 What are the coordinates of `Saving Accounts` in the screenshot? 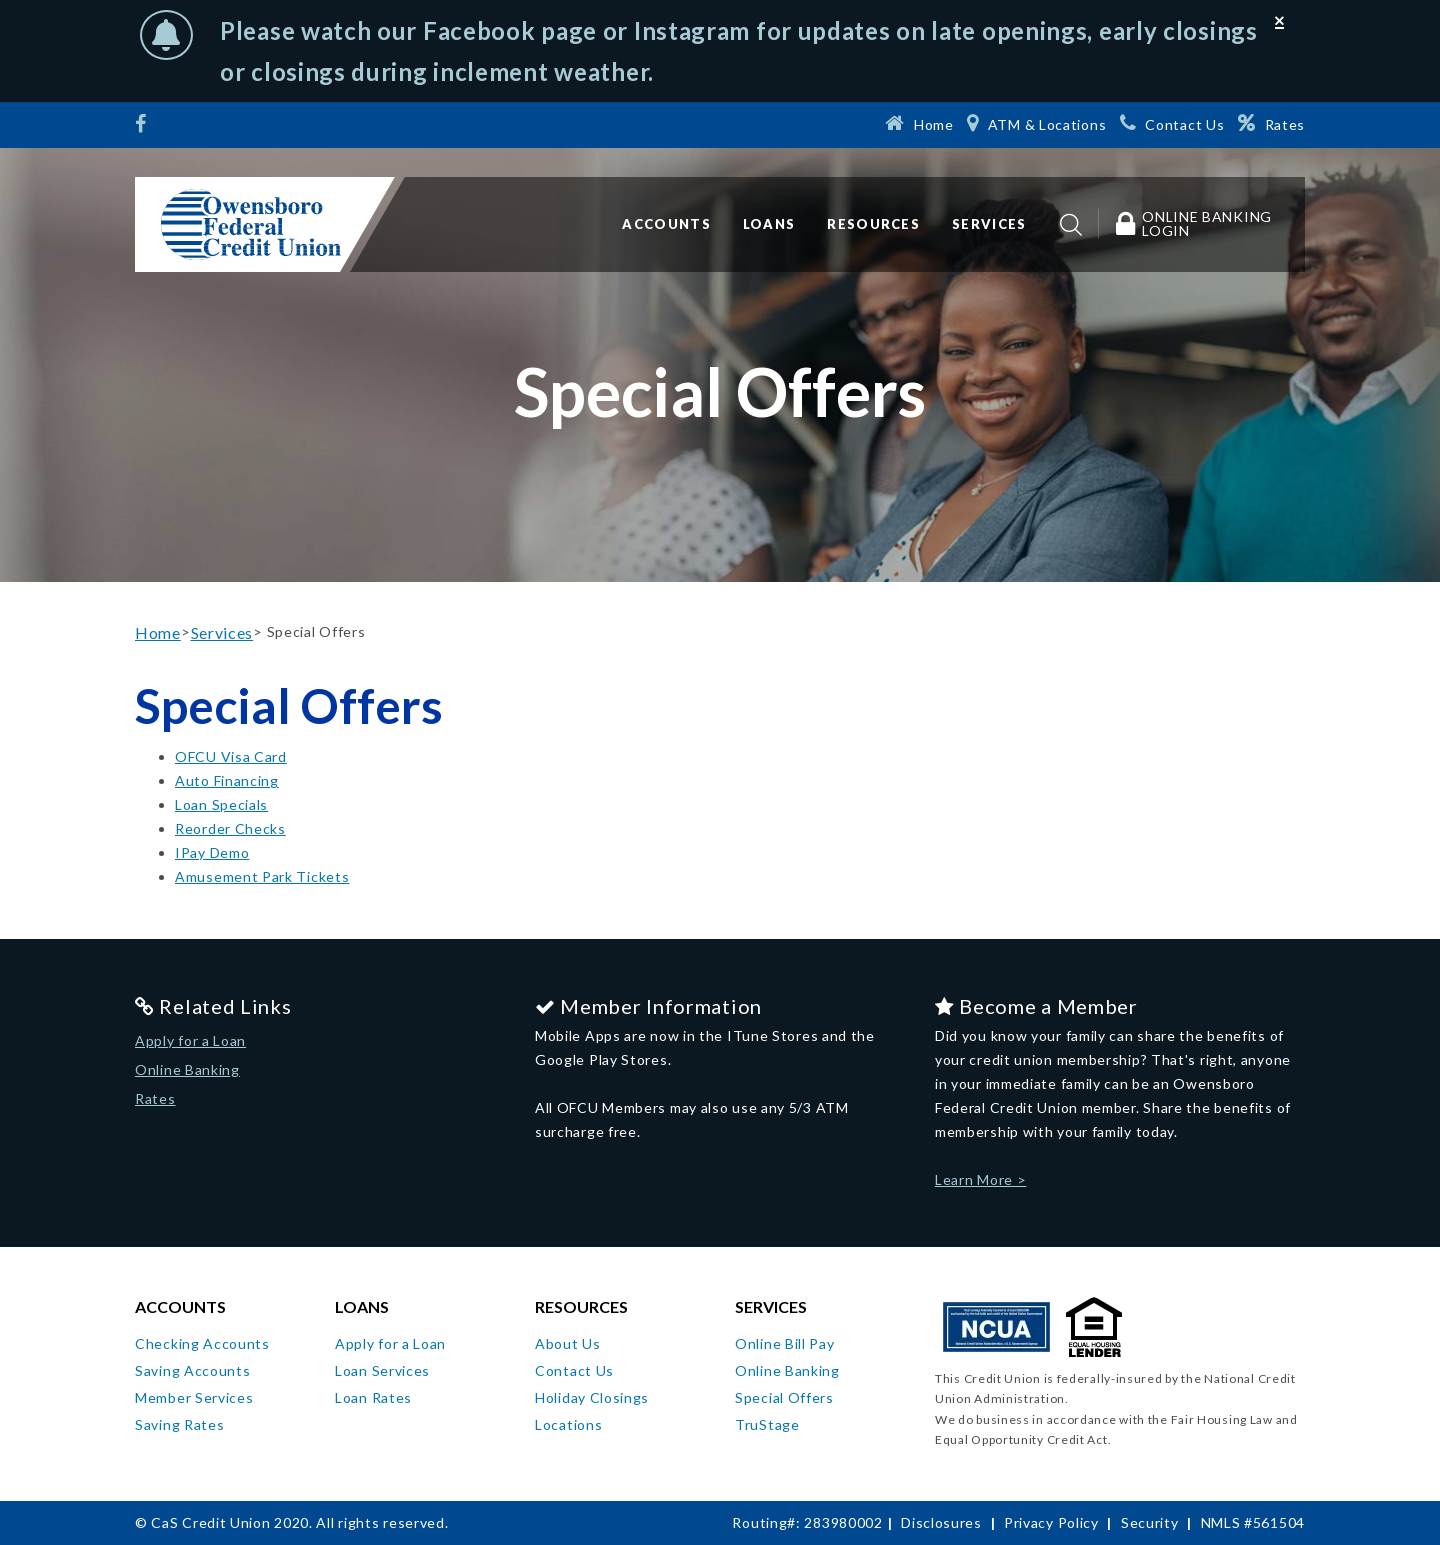 It's located at (193, 1370).